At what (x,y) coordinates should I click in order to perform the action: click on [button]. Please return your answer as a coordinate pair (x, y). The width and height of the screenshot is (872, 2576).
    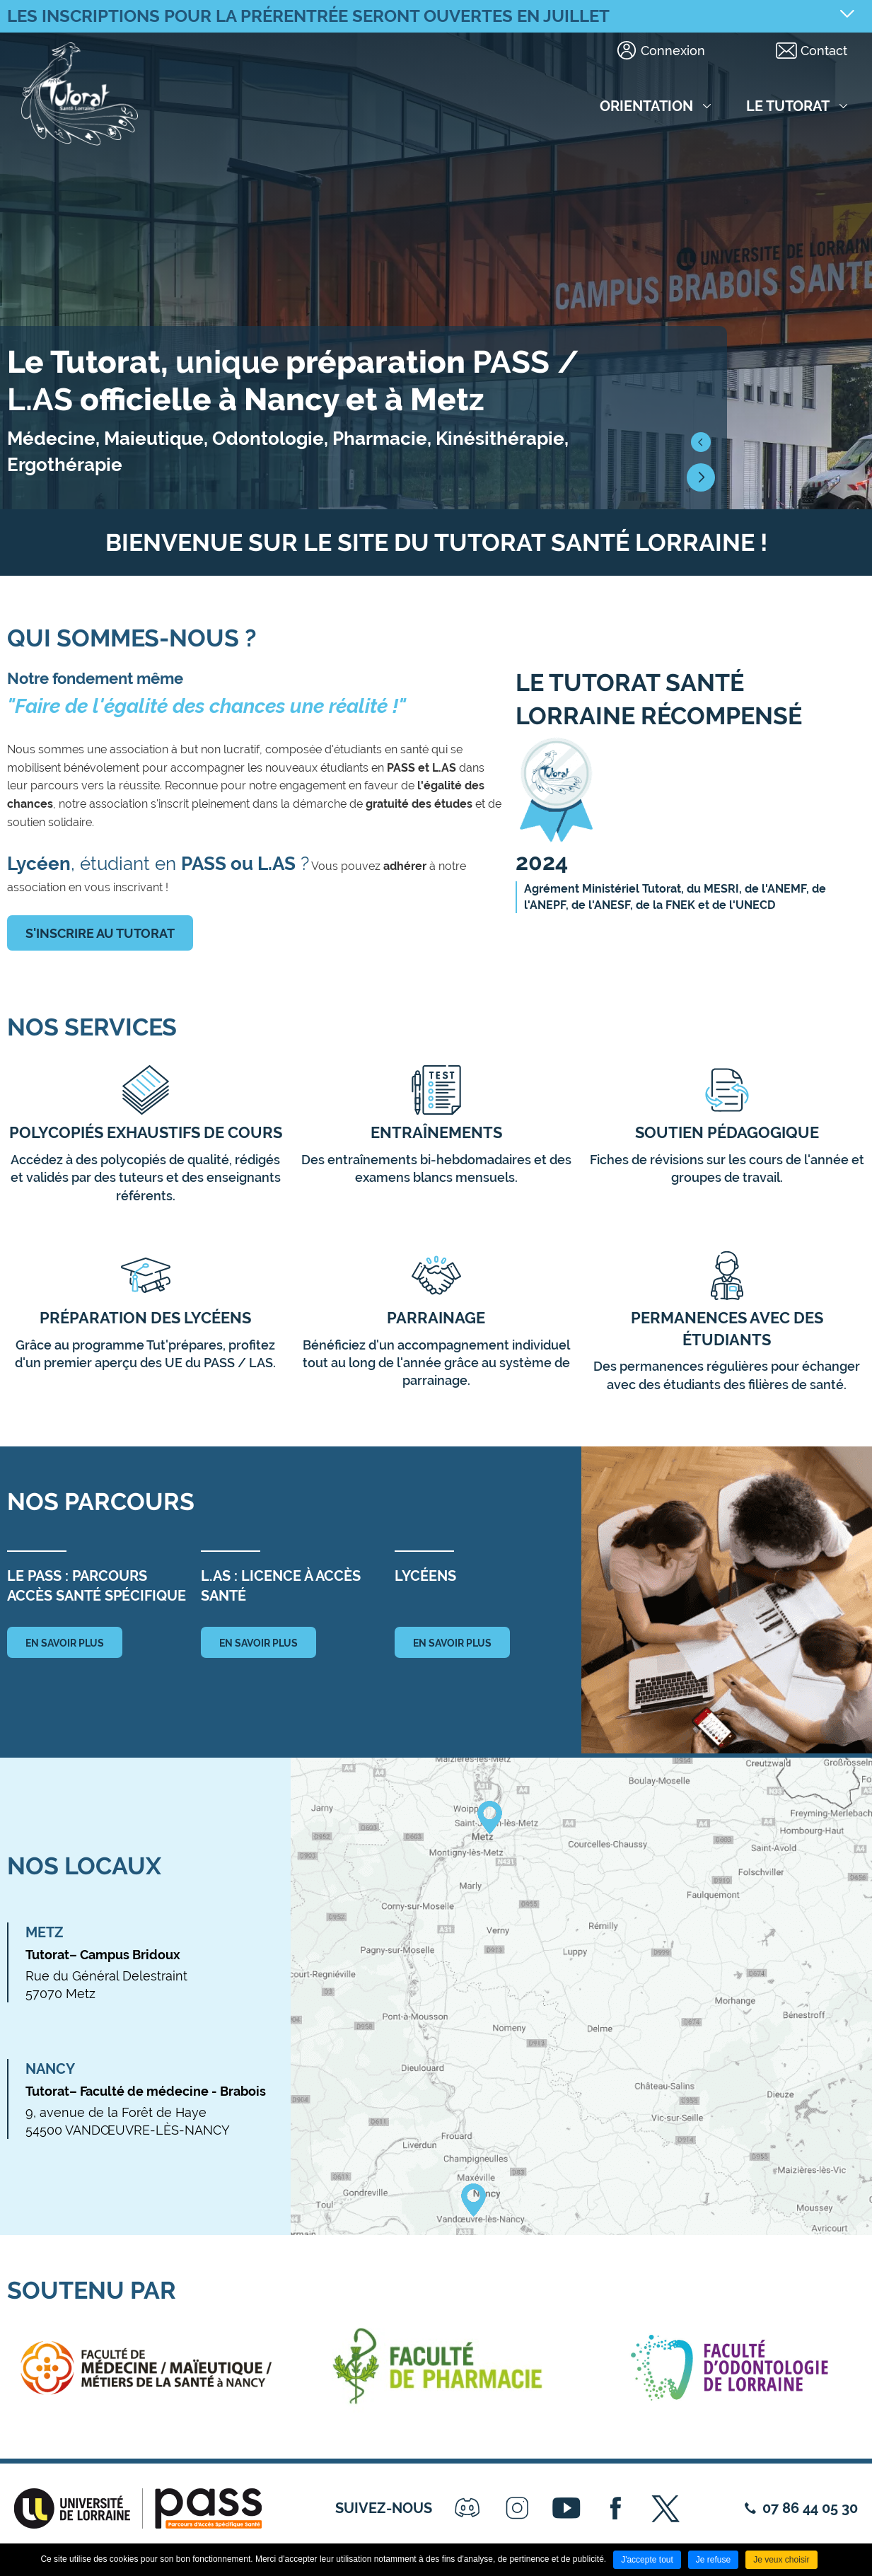
    Looking at the image, I should click on (701, 442).